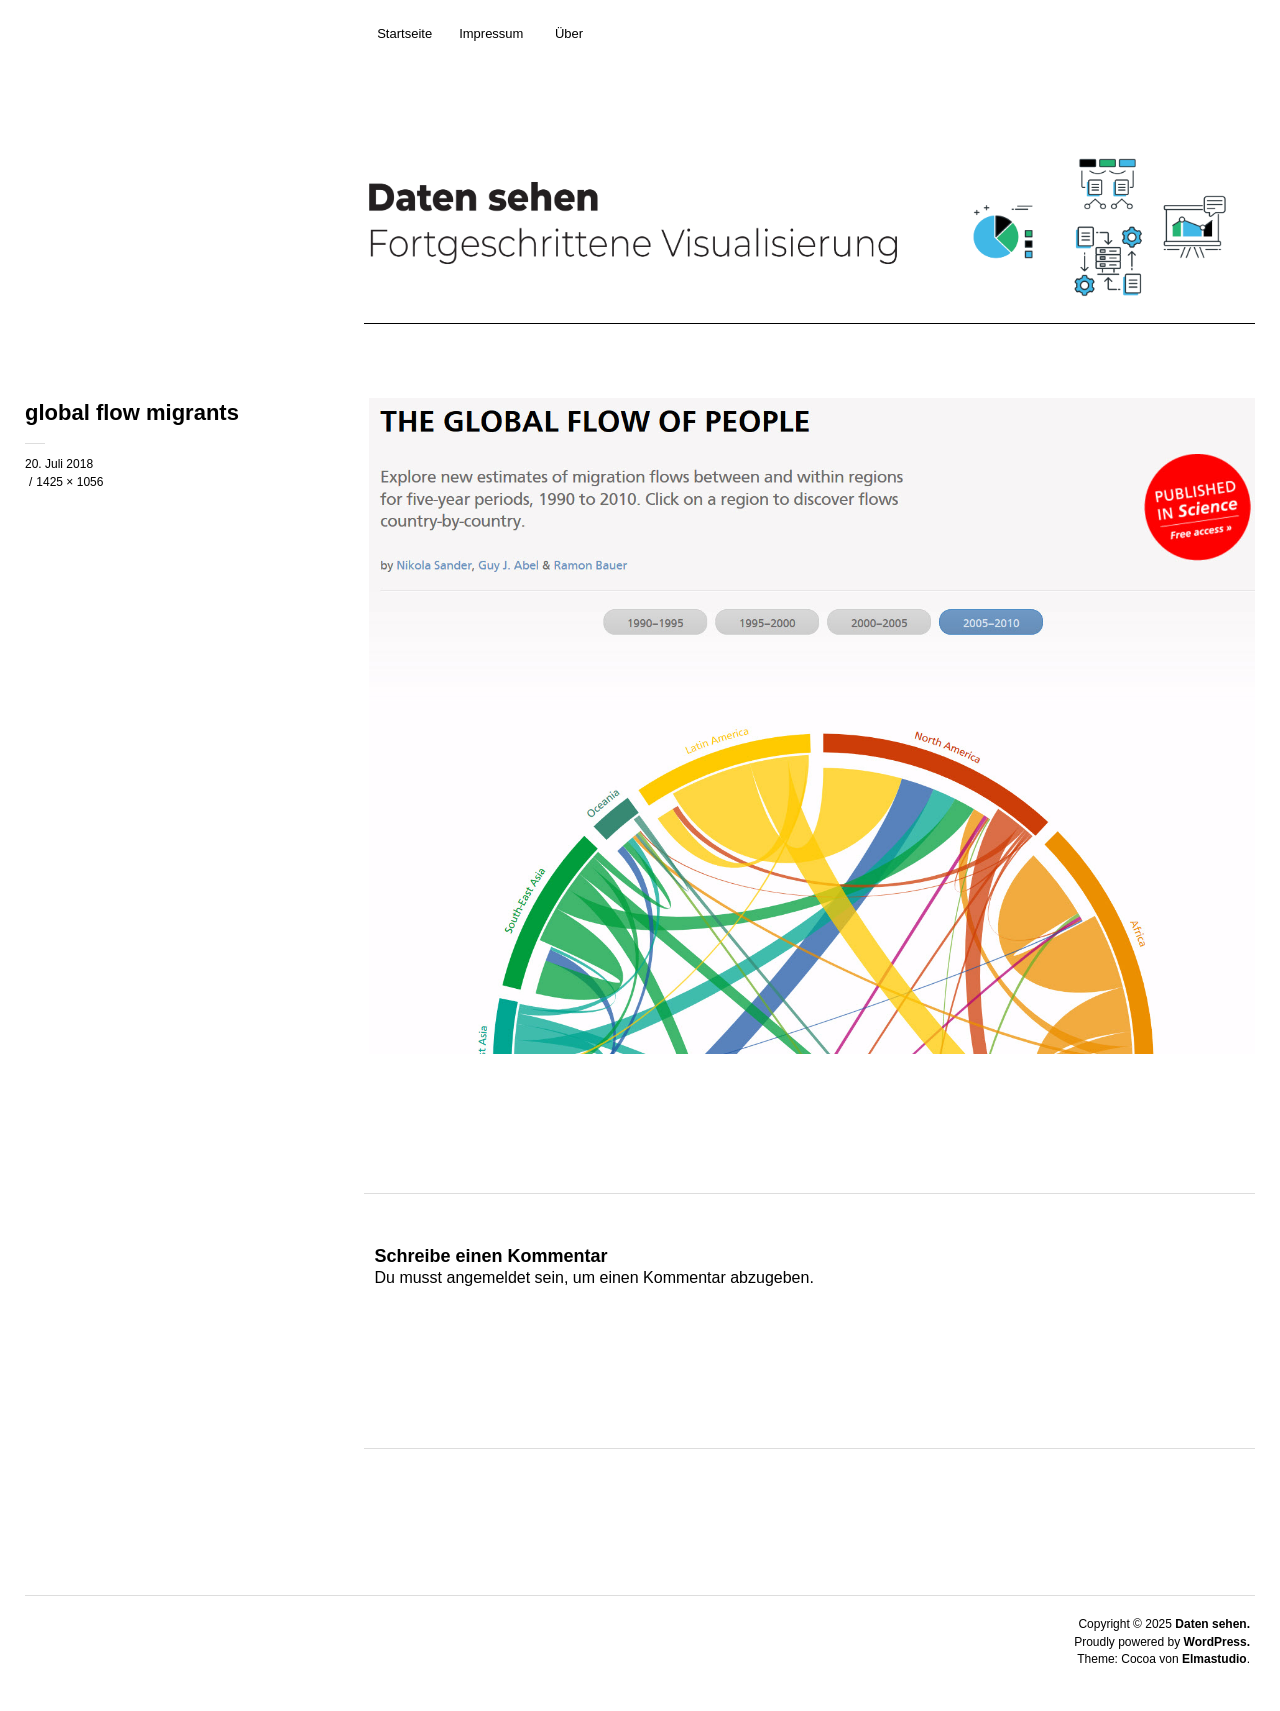 The image size is (1280, 1711). I want to click on 1425 × 1056, so click(69, 482).